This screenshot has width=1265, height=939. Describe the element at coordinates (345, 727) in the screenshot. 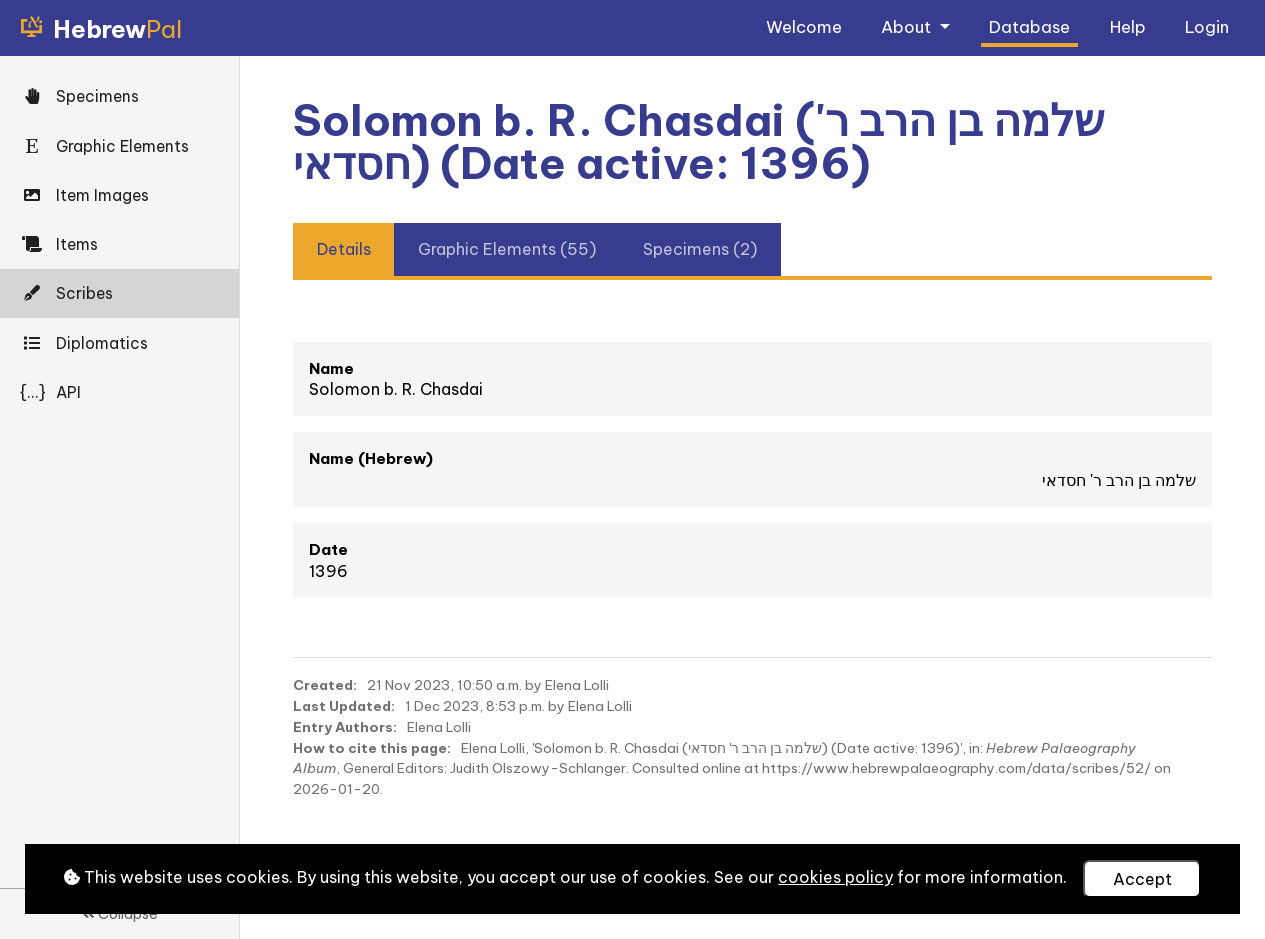

I see `Entry Authors:` at that location.